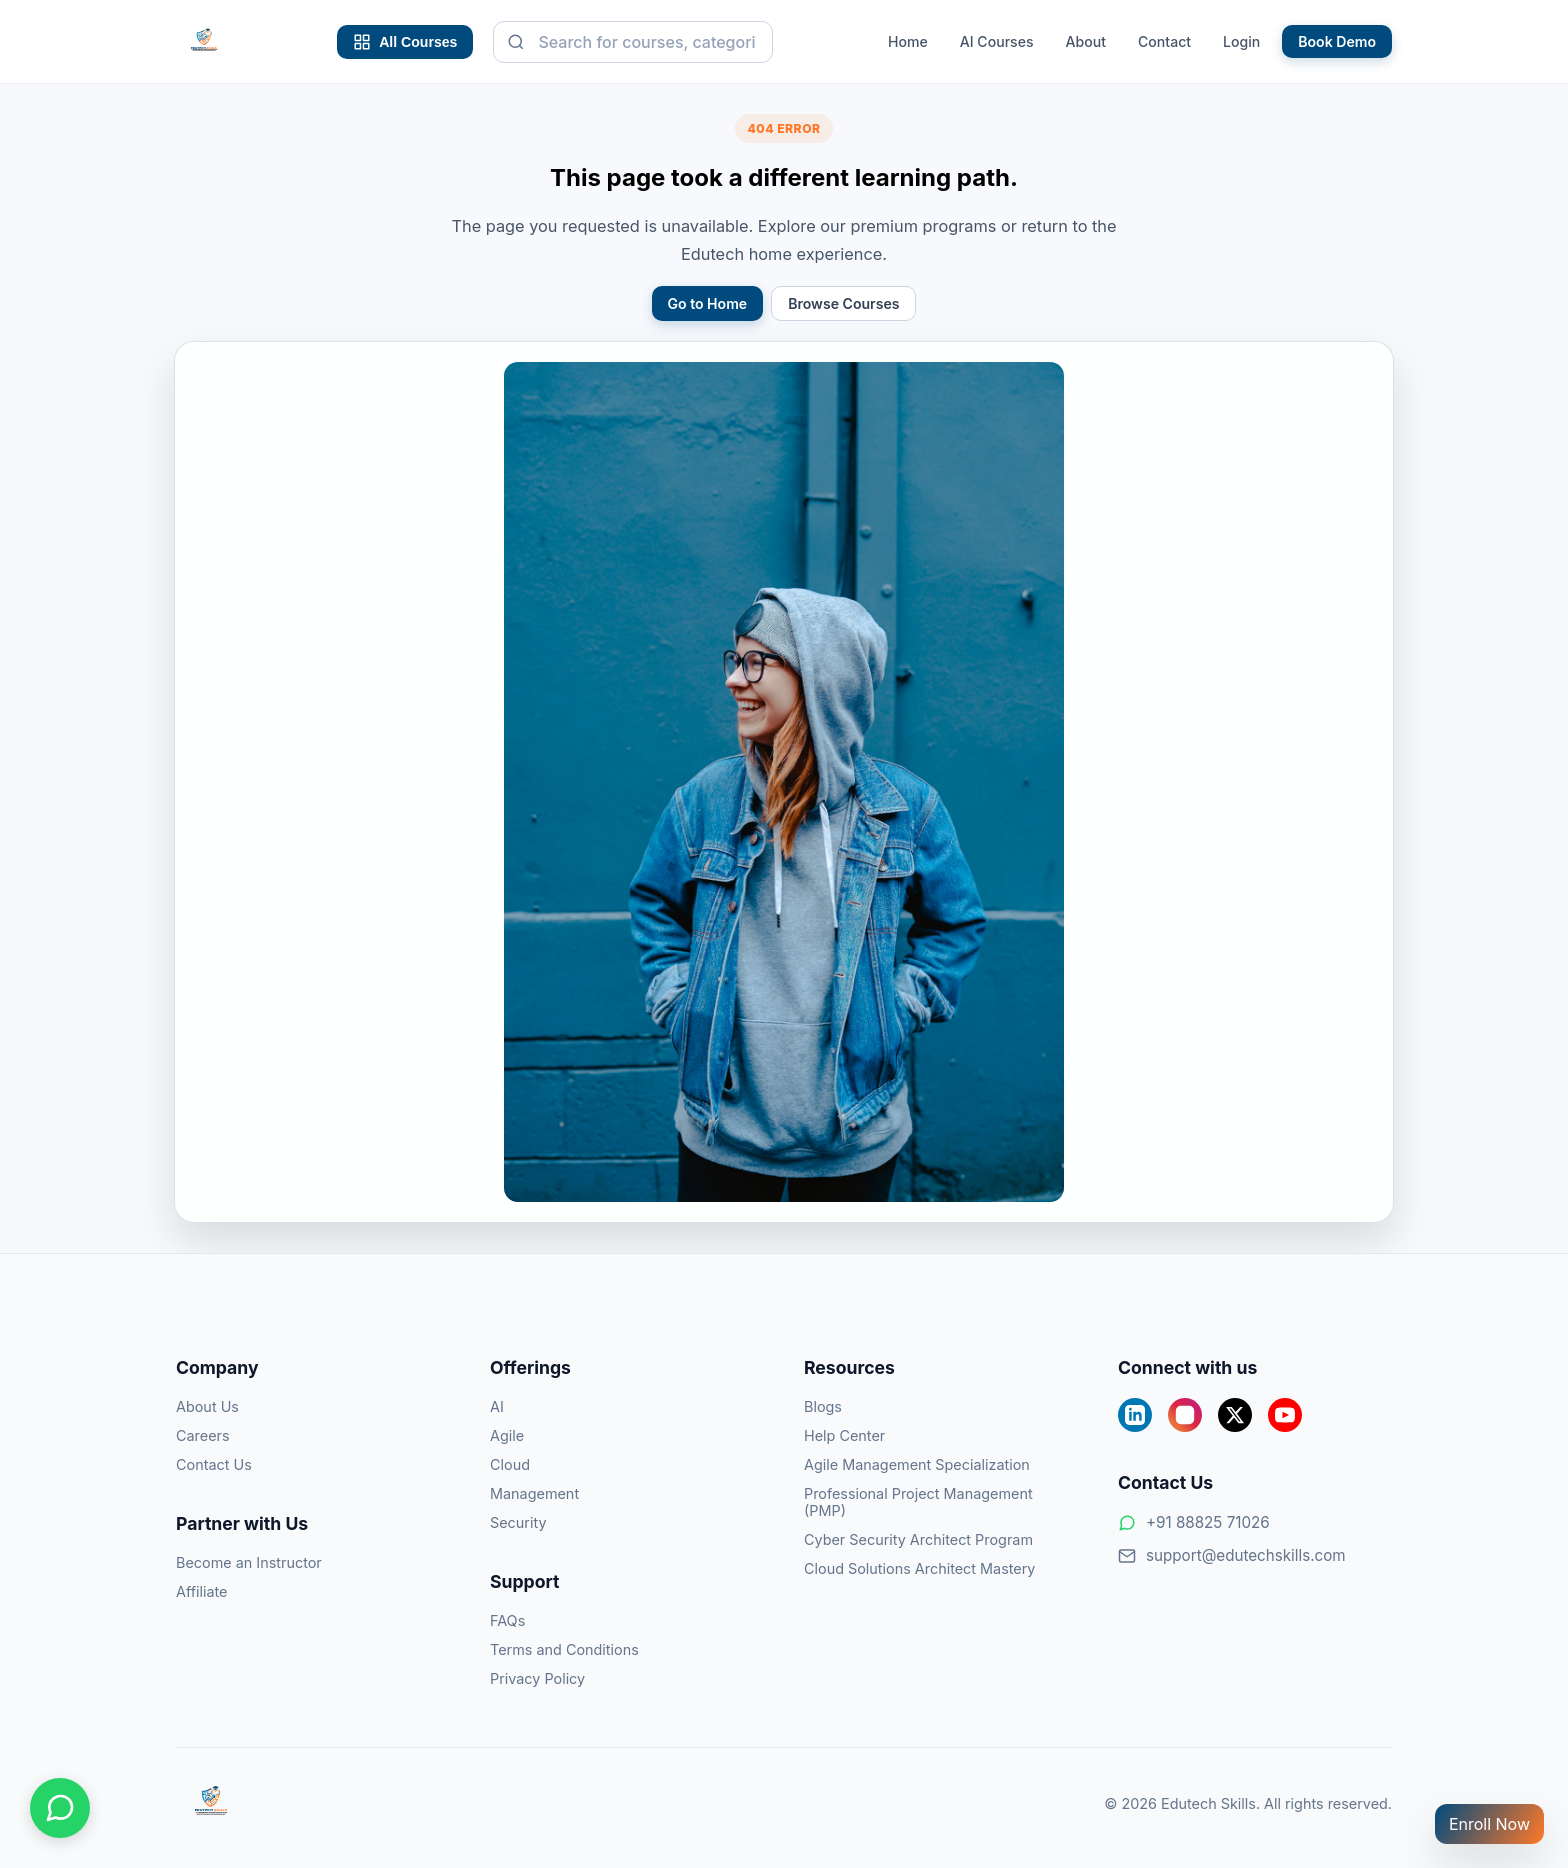  What do you see at coordinates (537, 1678) in the screenshot?
I see `Privacy Policy` at bounding box center [537, 1678].